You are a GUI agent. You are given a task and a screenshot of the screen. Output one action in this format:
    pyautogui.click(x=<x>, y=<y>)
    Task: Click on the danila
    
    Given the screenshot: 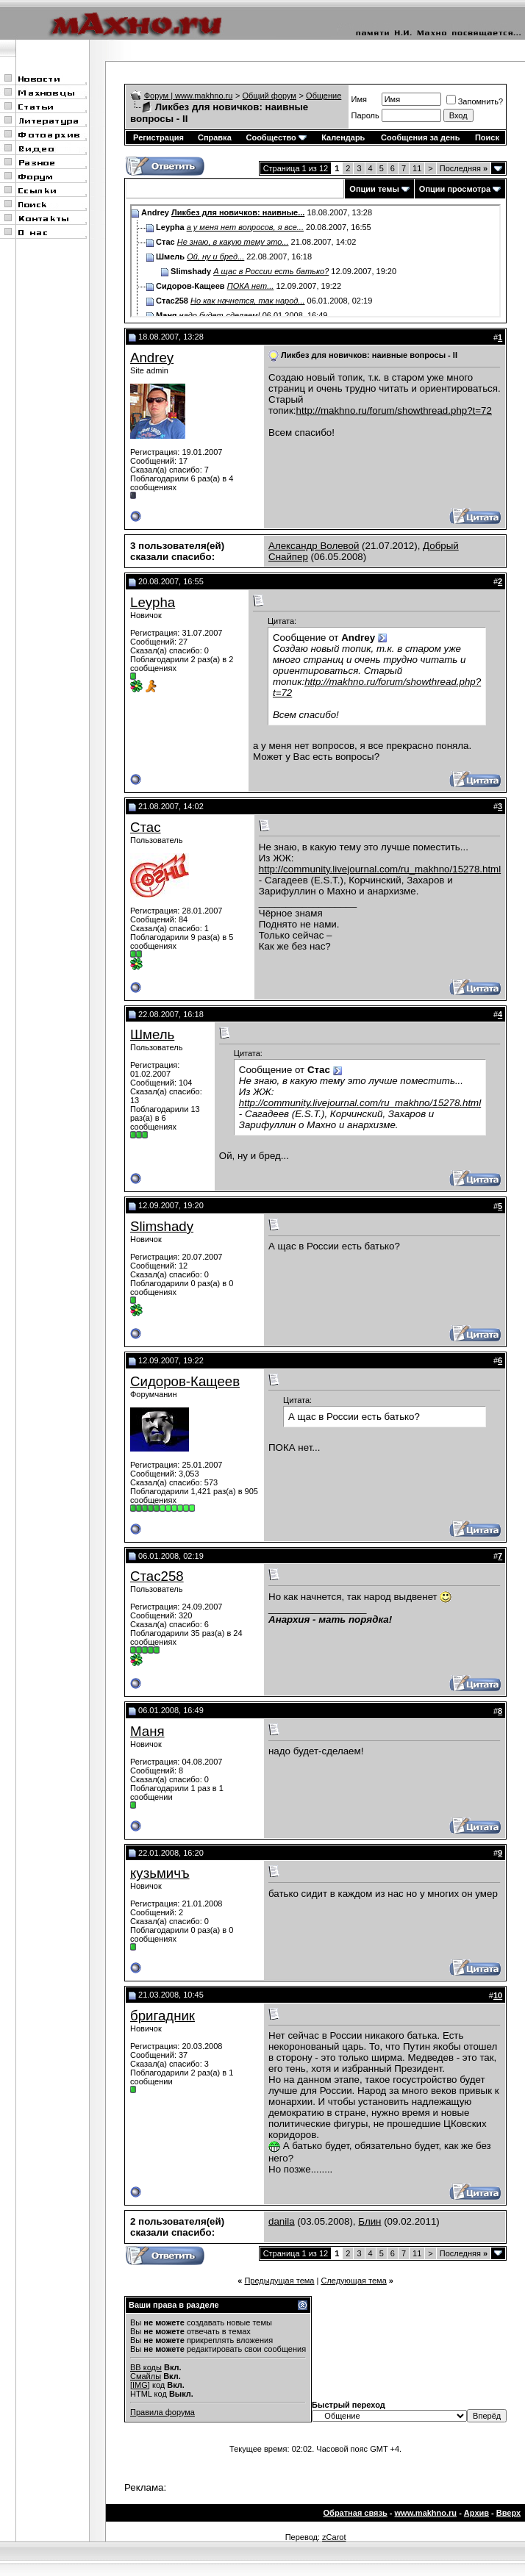 What is the action you would take?
    pyautogui.click(x=281, y=2221)
    